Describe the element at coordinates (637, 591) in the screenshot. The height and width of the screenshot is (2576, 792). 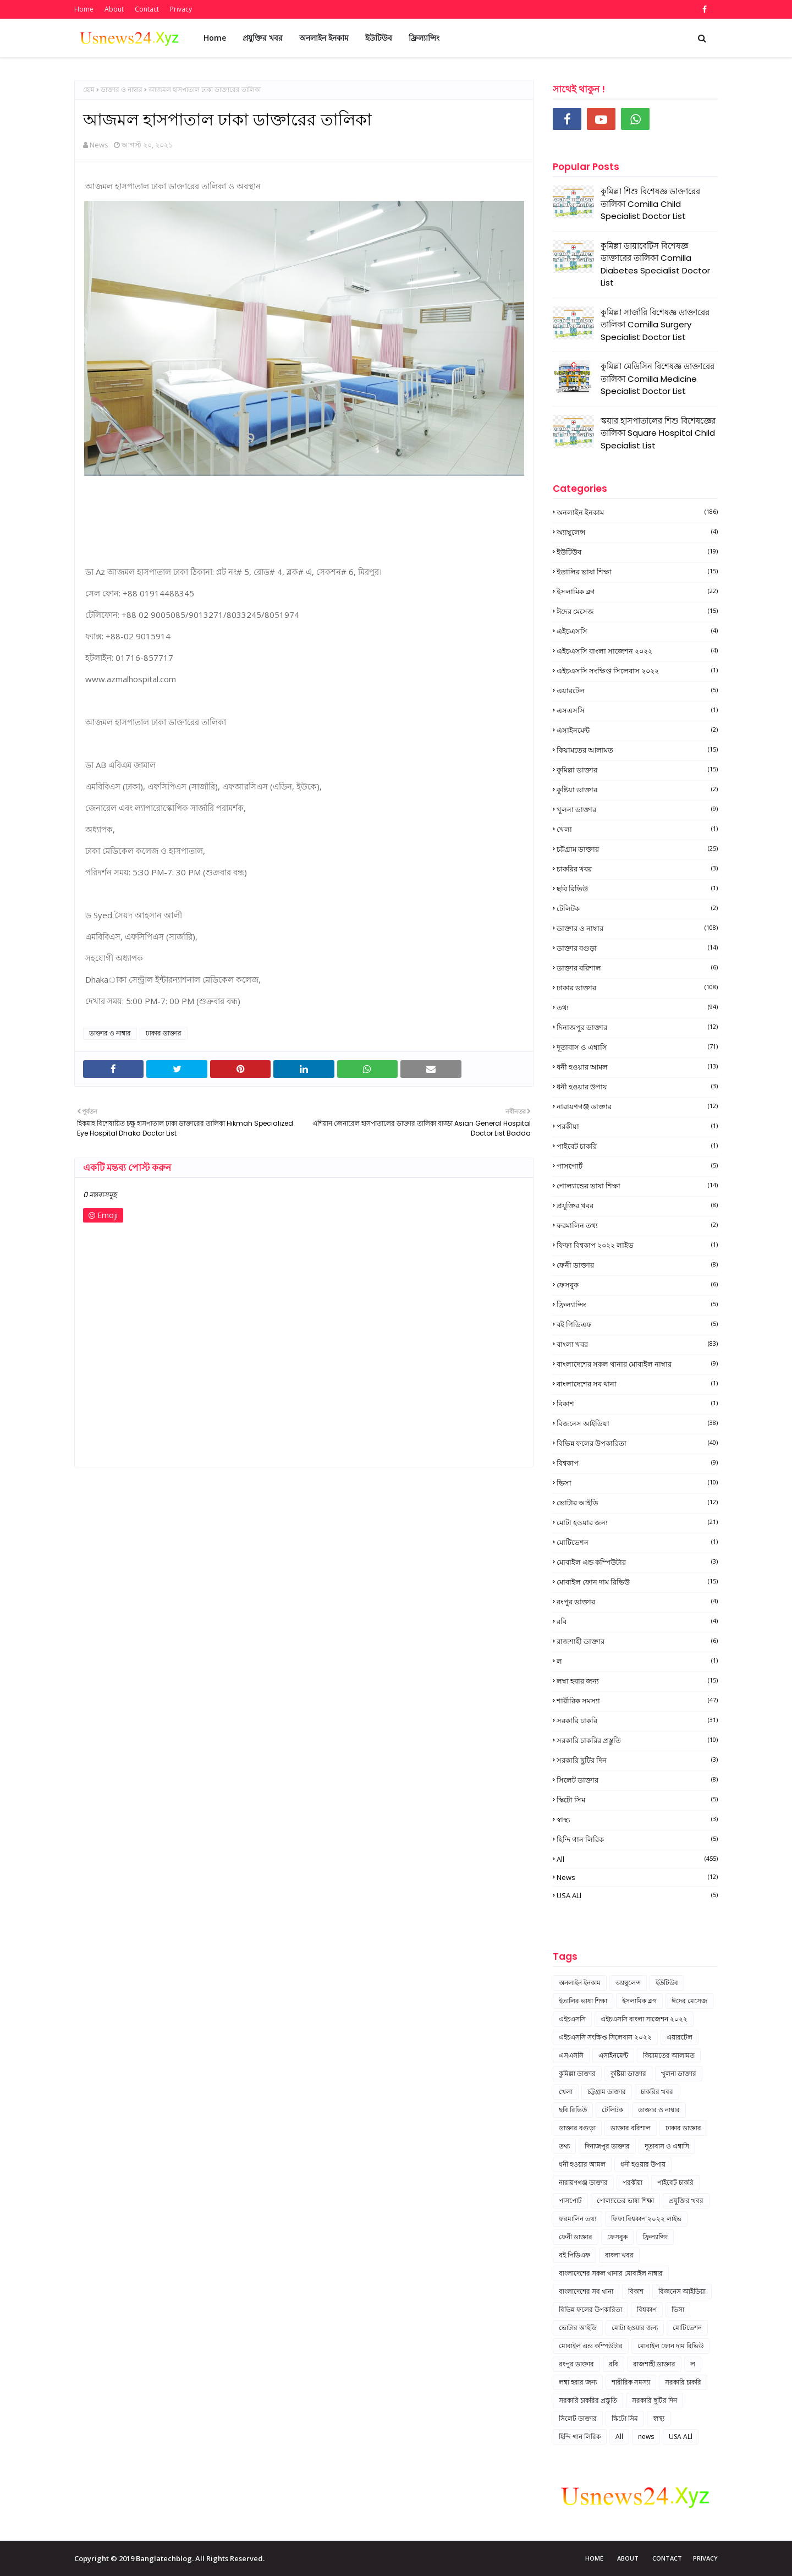
I see `ইসলামিক ব্লগ` at that location.